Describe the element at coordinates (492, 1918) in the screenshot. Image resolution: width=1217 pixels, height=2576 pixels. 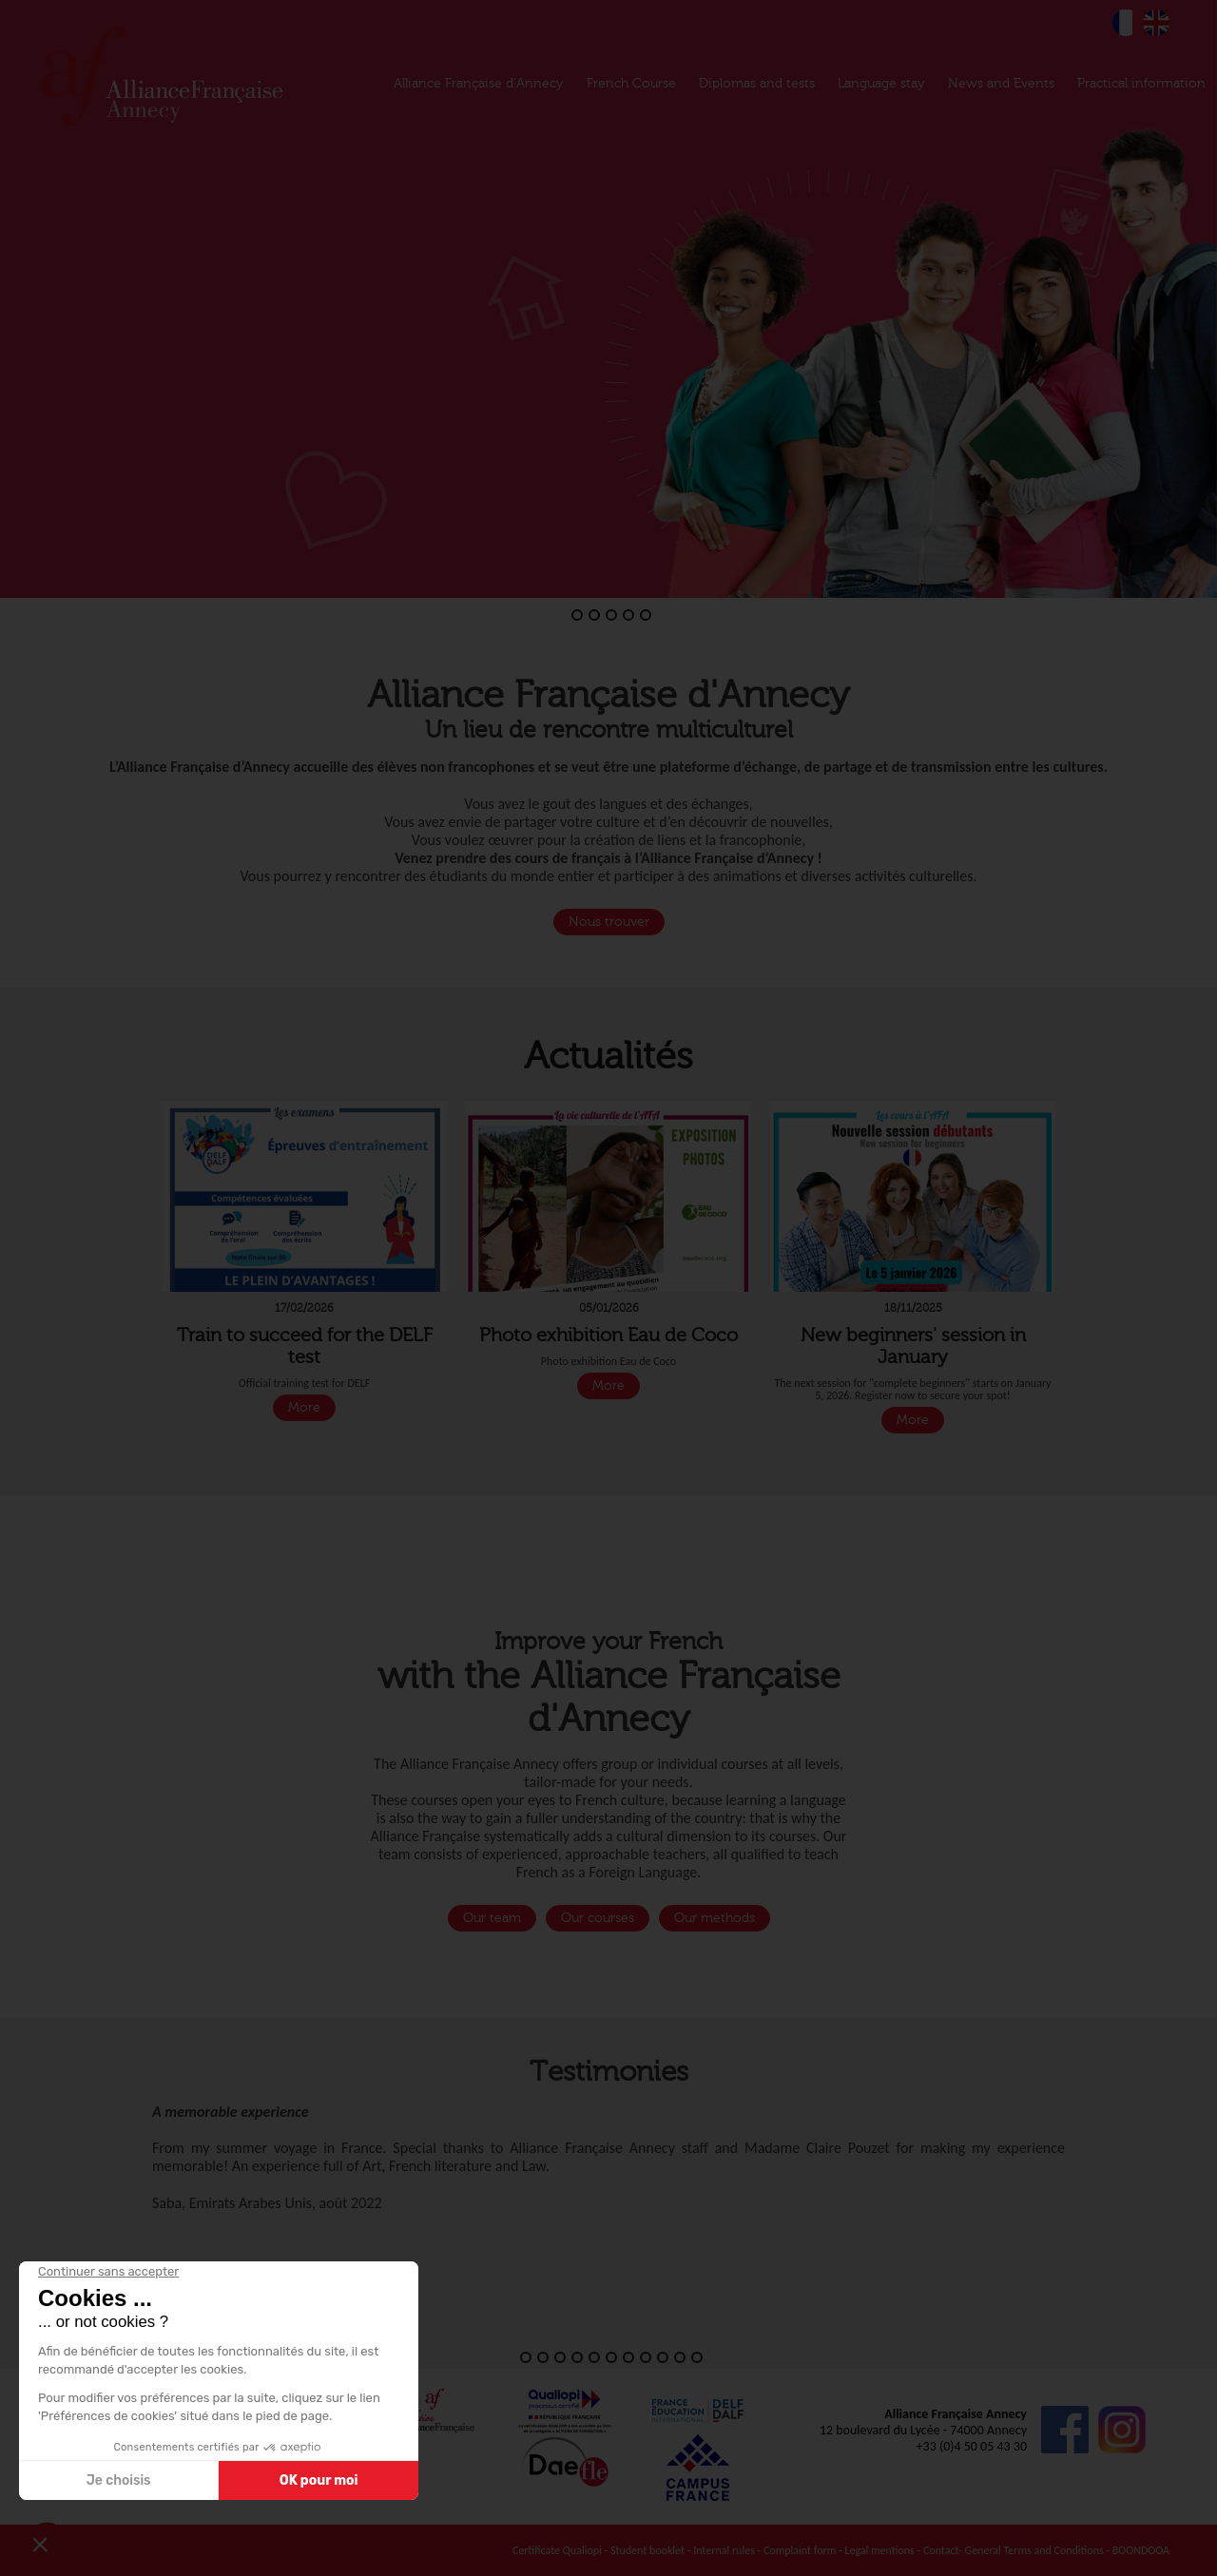
I see `Our team` at that location.